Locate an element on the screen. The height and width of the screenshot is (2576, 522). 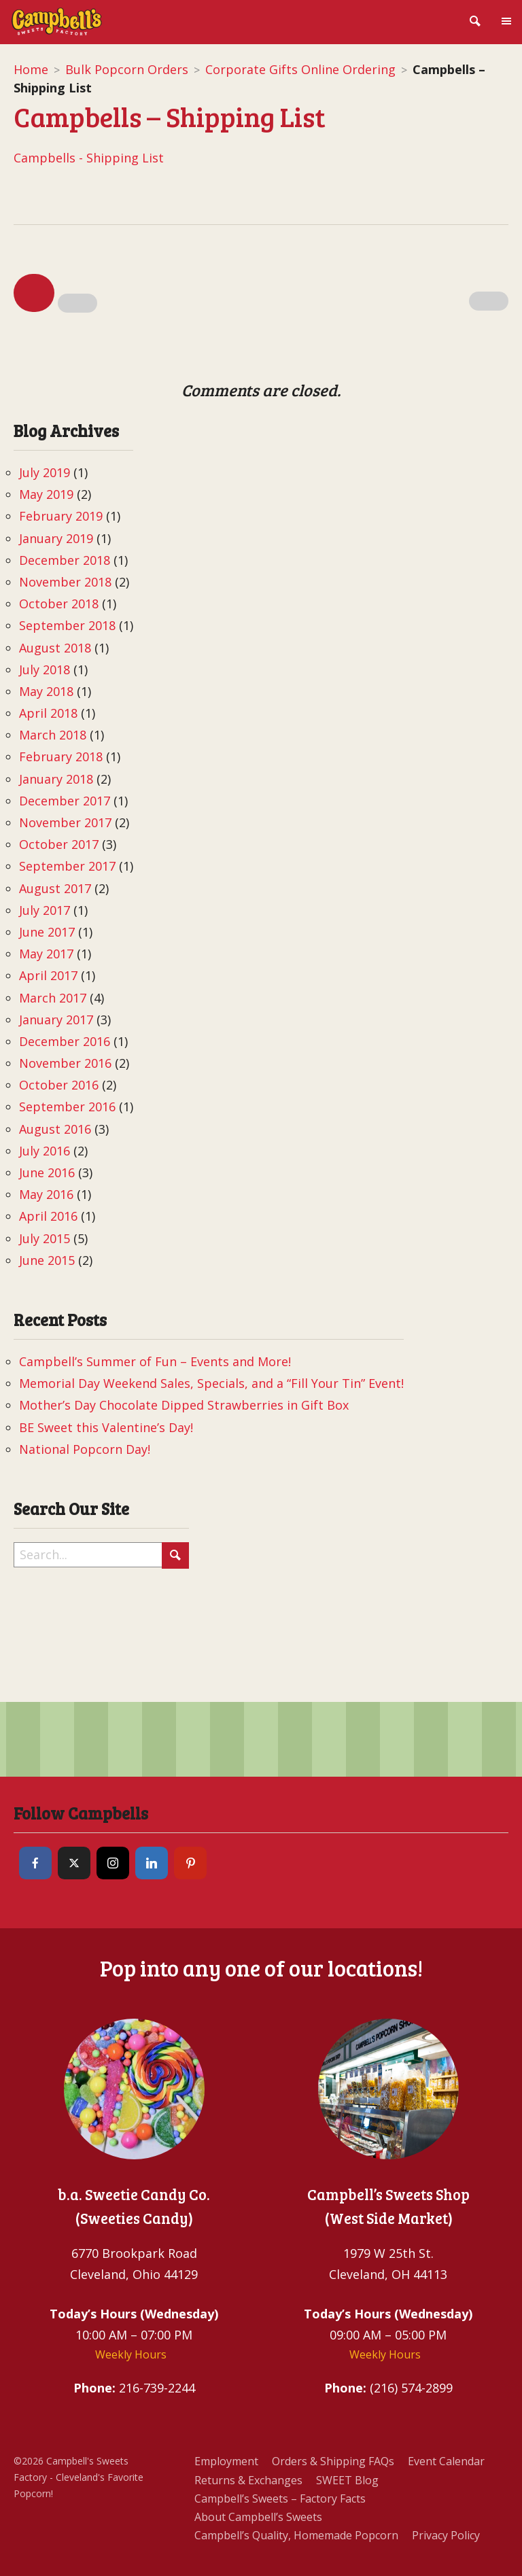
August 2017 is located at coordinates (55, 888).